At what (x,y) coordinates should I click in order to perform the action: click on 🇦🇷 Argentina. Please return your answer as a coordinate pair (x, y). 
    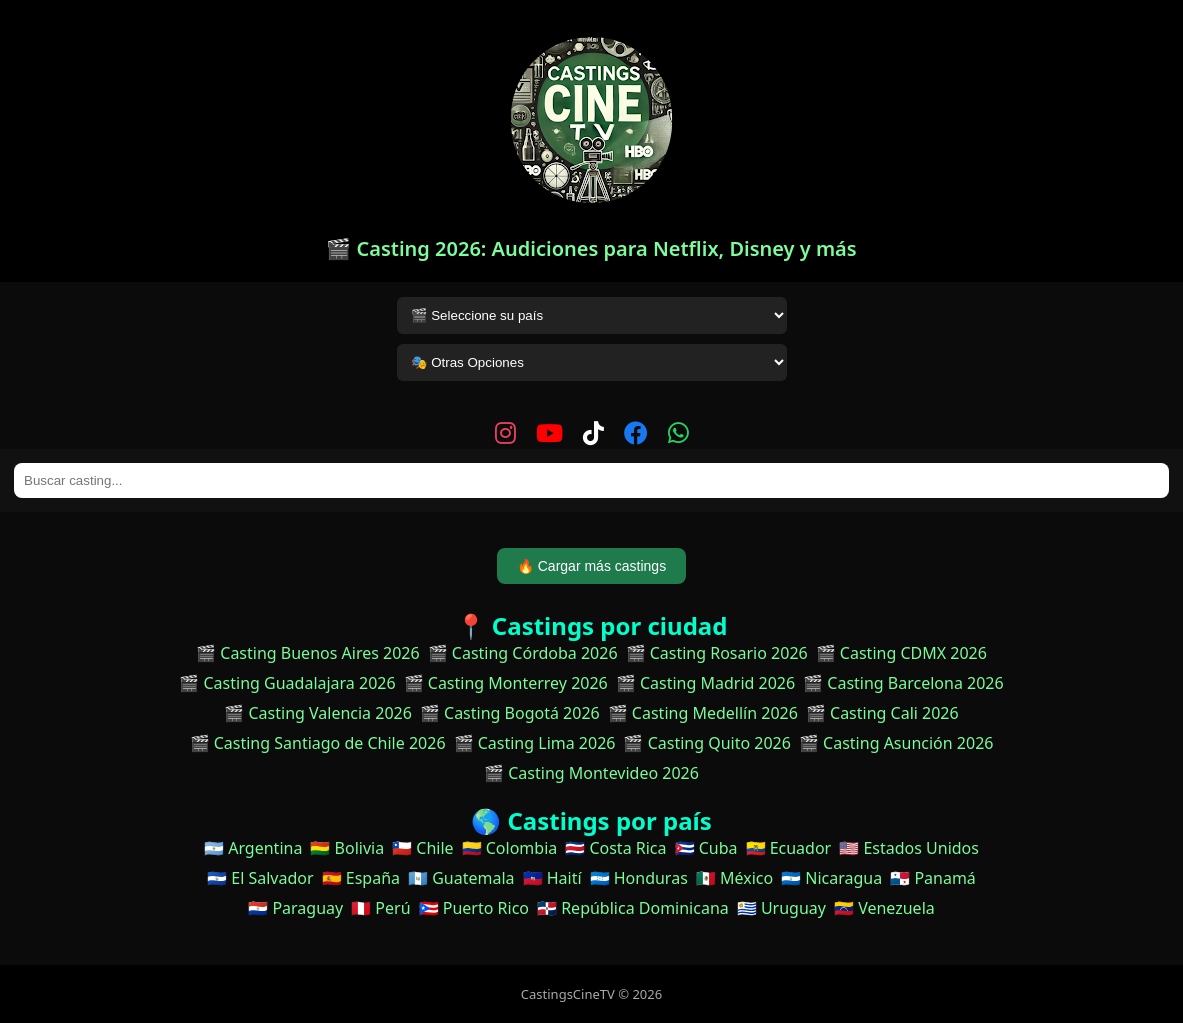
    Looking at the image, I should click on (253, 848).